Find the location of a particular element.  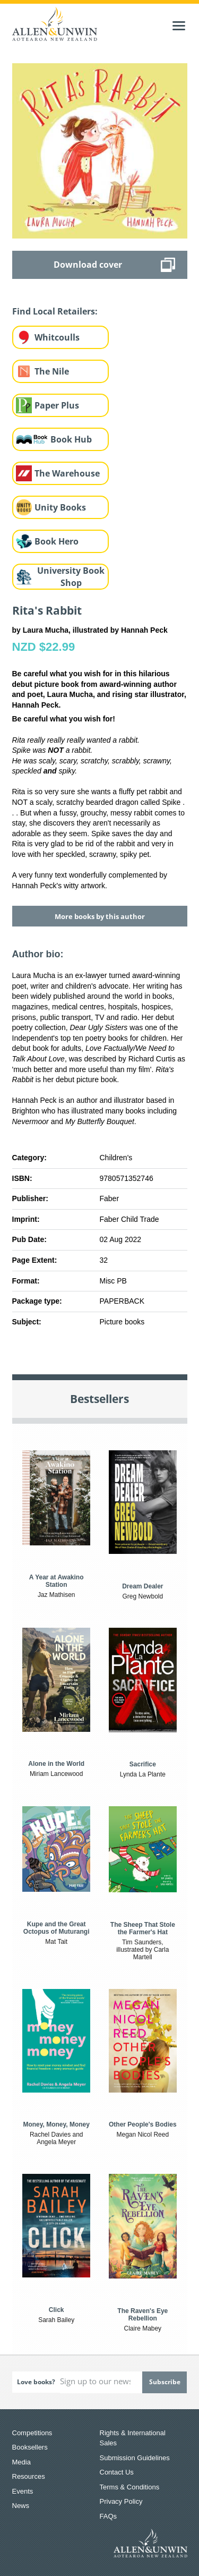

Contact Us is located at coordinates (117, 2472).